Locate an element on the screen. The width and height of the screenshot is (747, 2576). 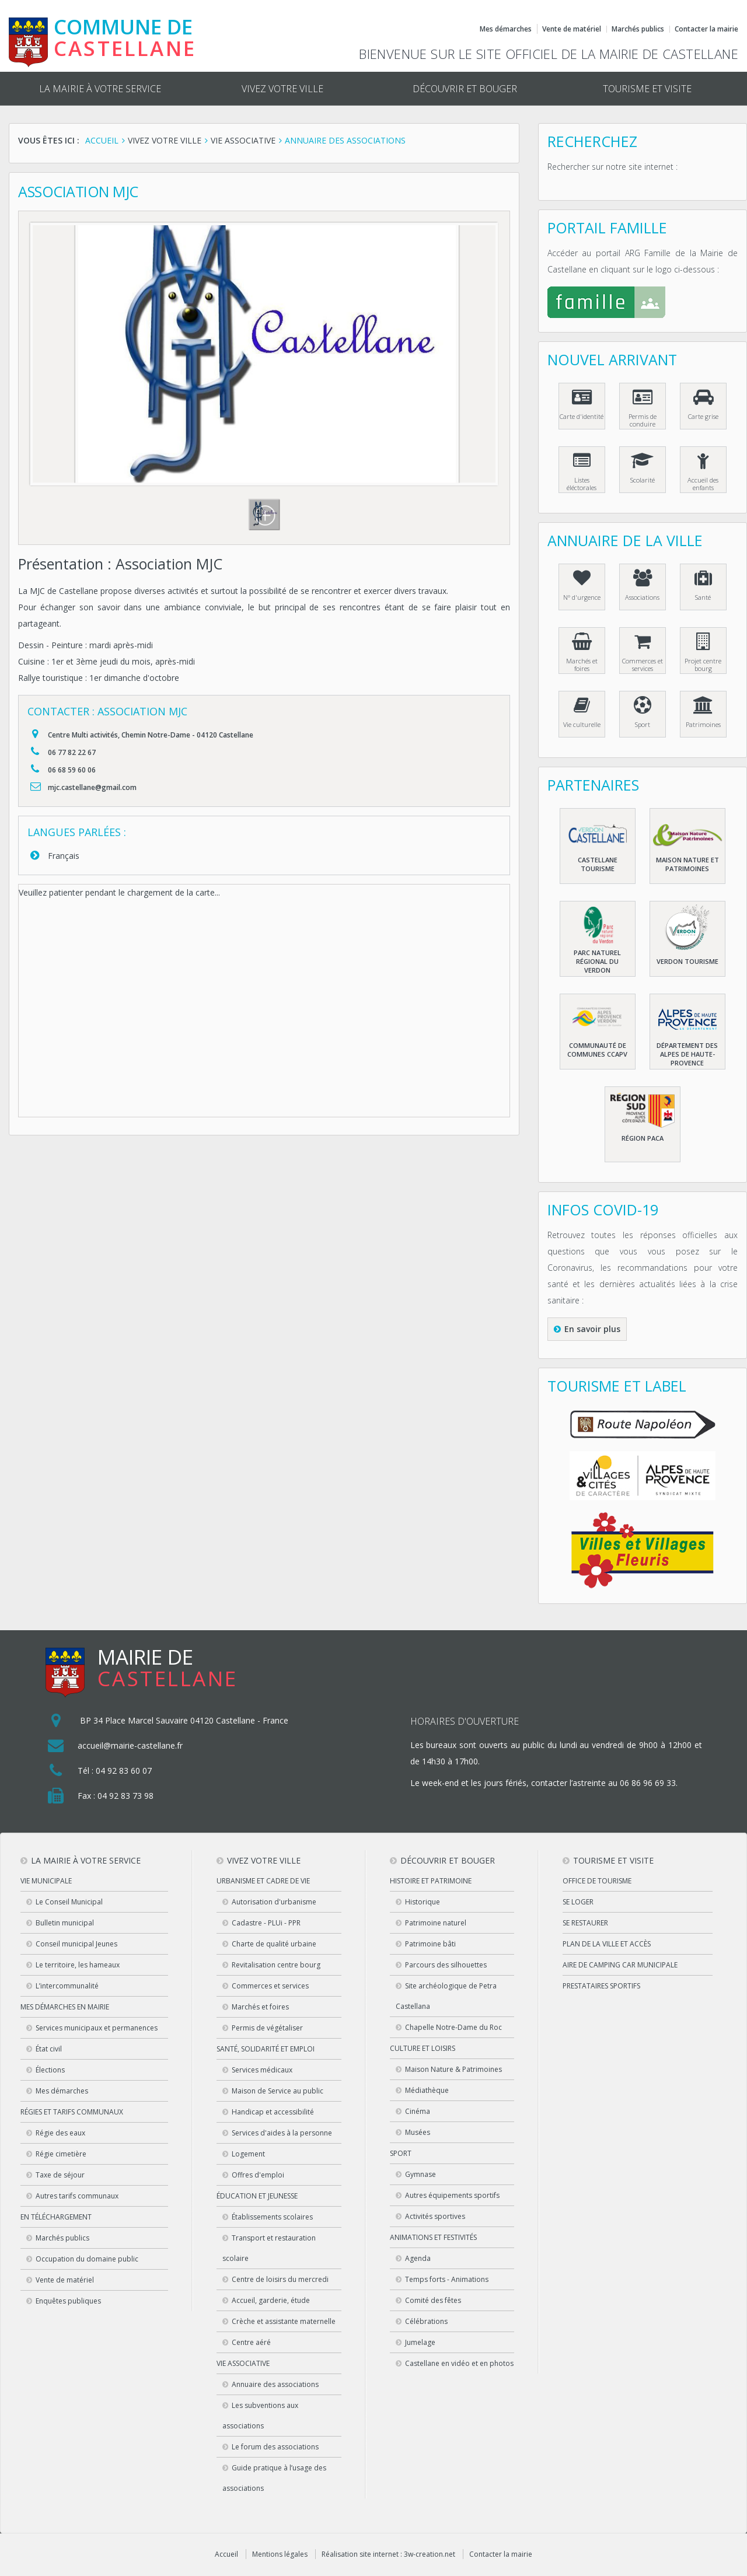
Handicap et accessibilité is located at coordinates (273, 2112).